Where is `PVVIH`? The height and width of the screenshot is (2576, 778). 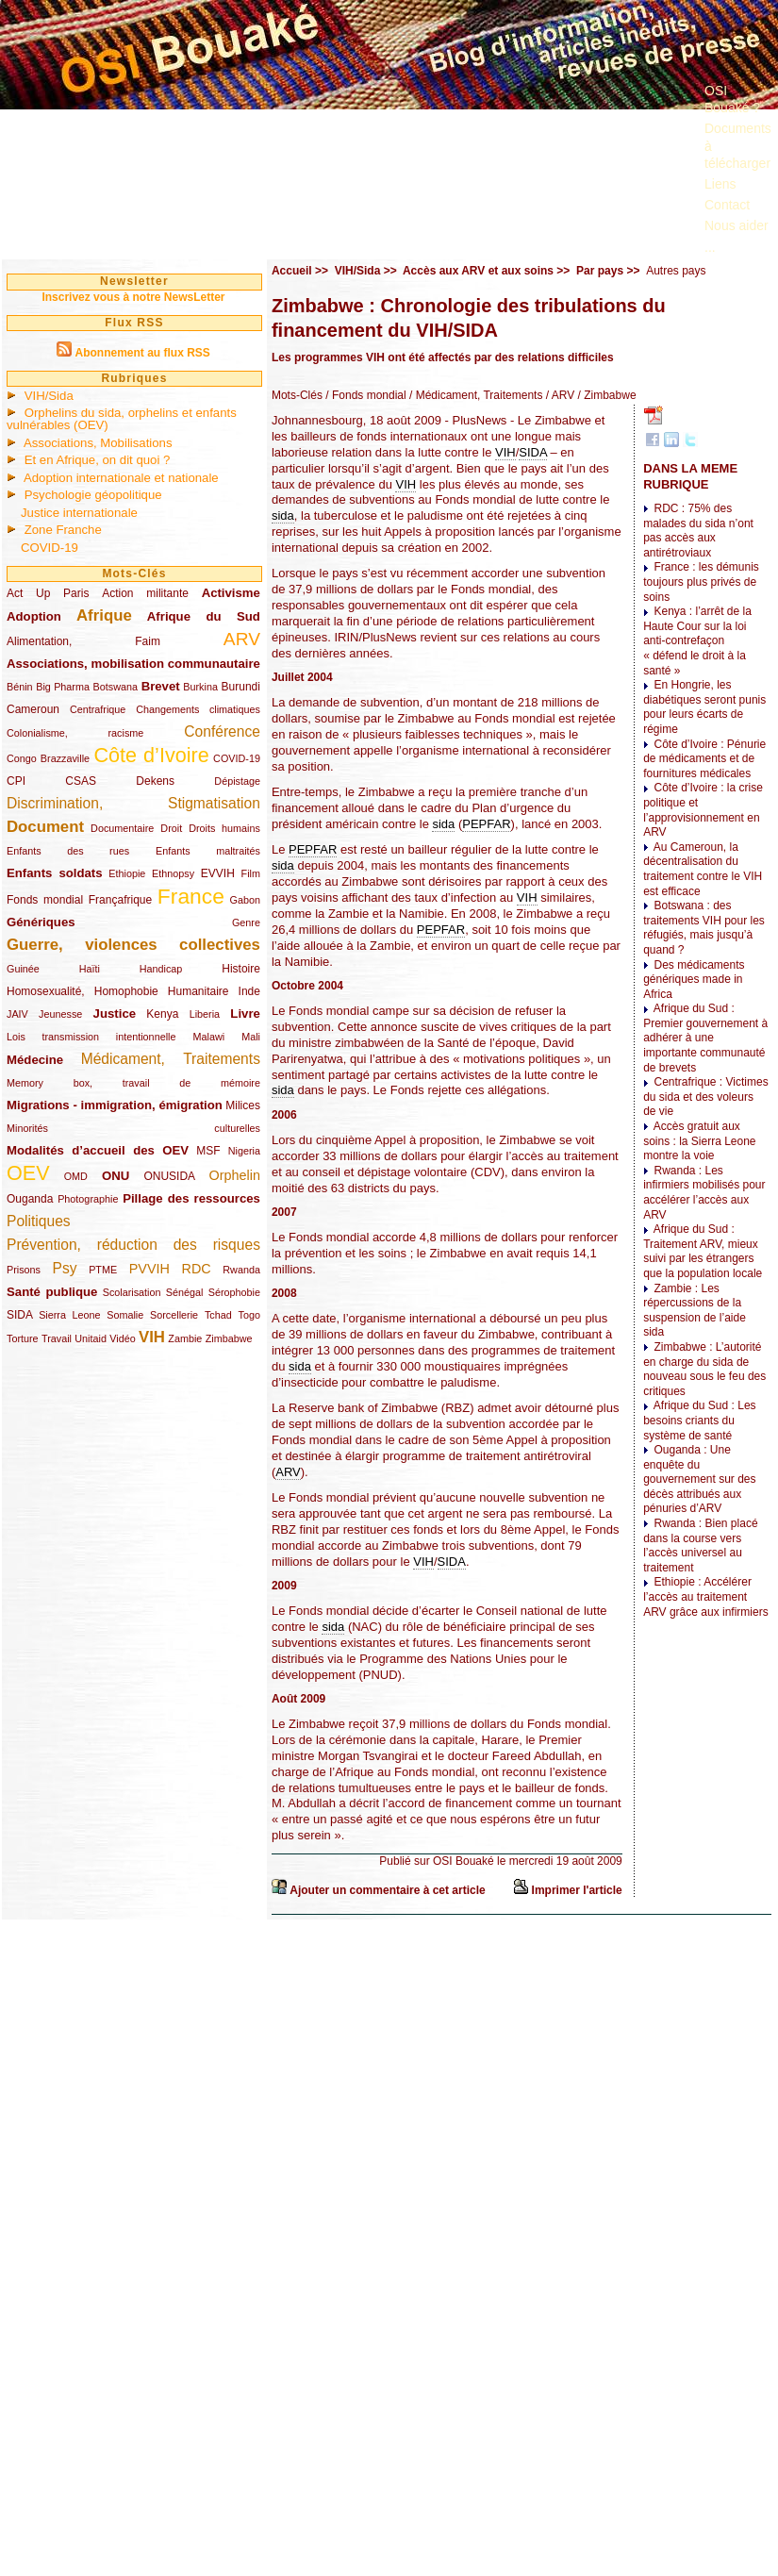
PVVIH is located at coordinates (149, 1268).